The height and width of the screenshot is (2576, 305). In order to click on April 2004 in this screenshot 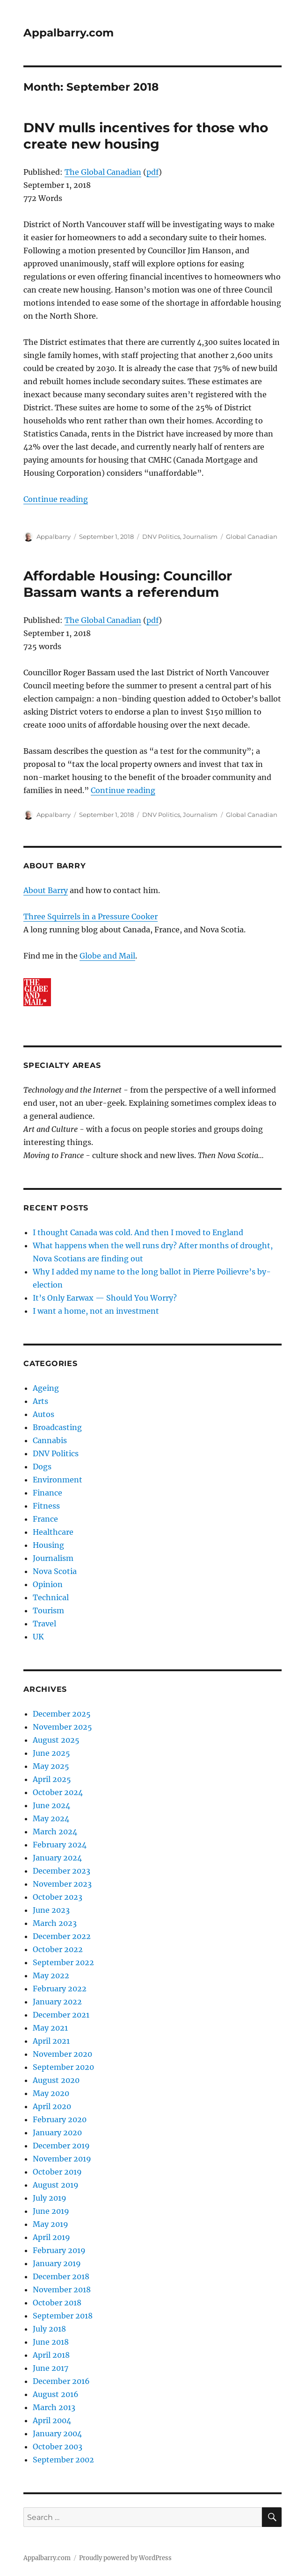, I will do `click(52, 2420)`.